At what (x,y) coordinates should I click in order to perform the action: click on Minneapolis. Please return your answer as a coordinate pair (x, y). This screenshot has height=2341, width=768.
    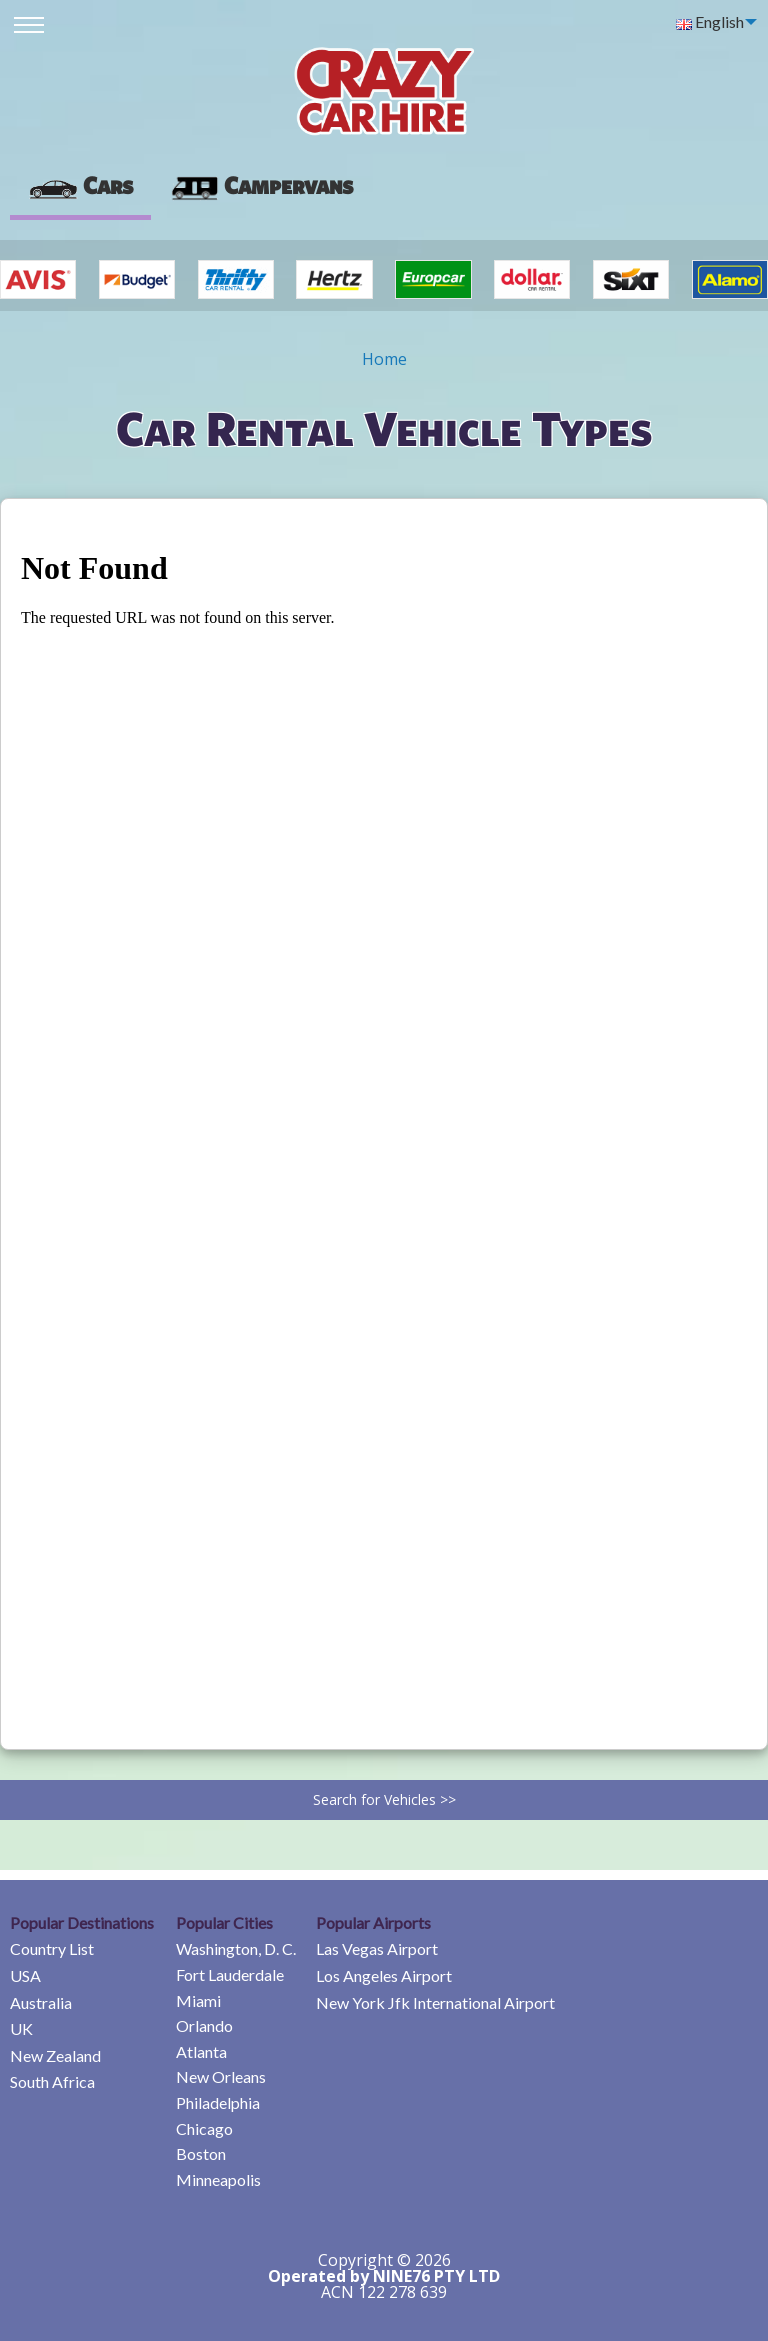
    Looking at the image, I should click on (218, 2179).